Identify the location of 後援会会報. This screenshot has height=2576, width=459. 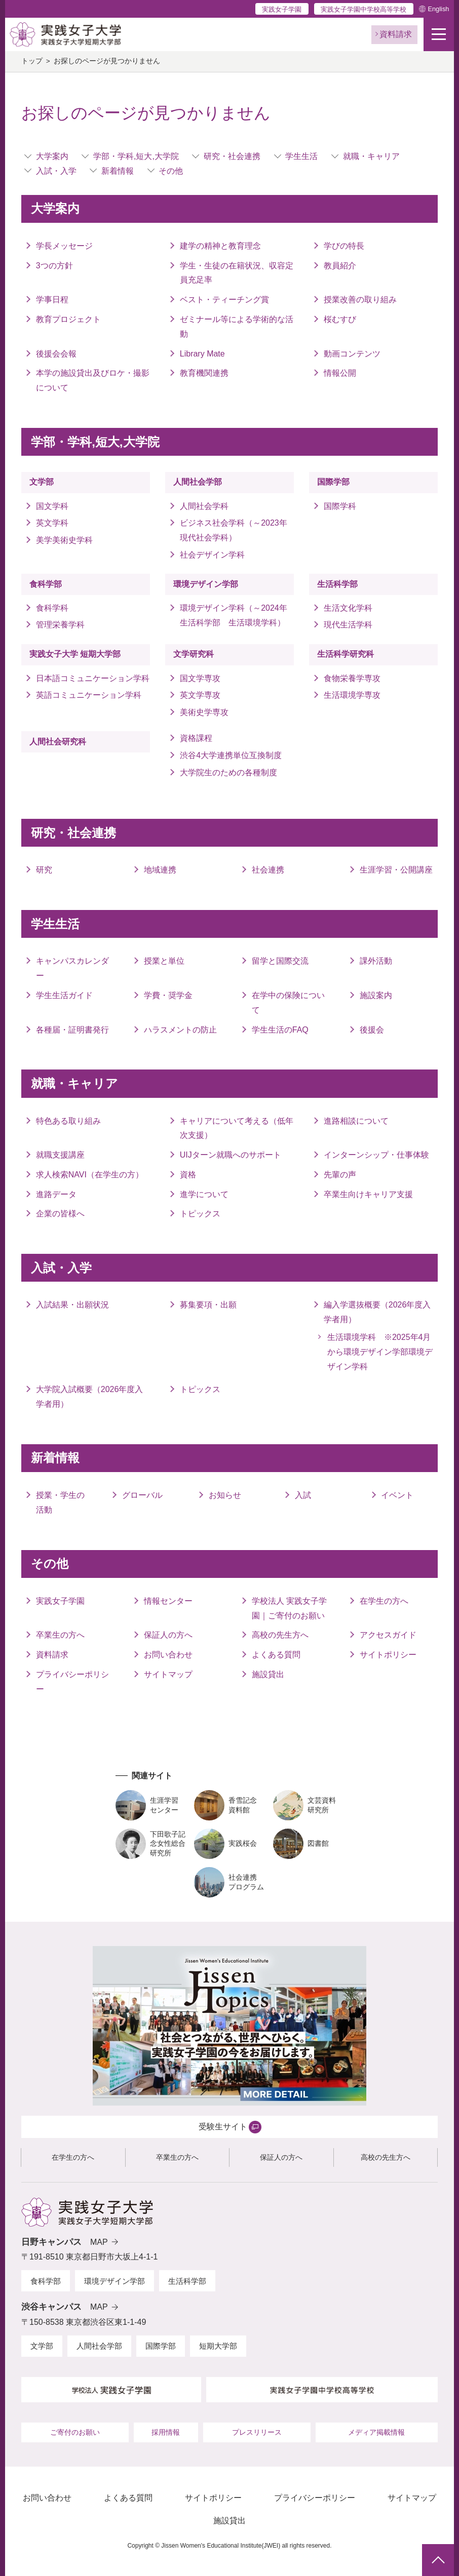
(56, 353).